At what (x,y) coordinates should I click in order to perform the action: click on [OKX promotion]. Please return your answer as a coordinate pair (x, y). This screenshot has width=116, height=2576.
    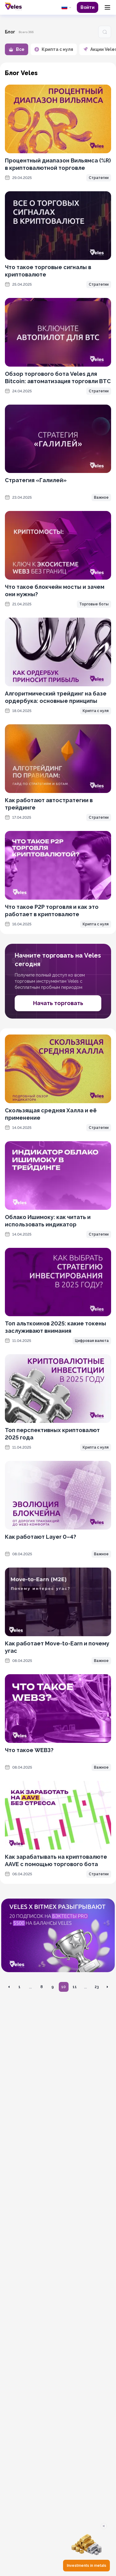
    Looking at the image, I should click on (58, 1935).